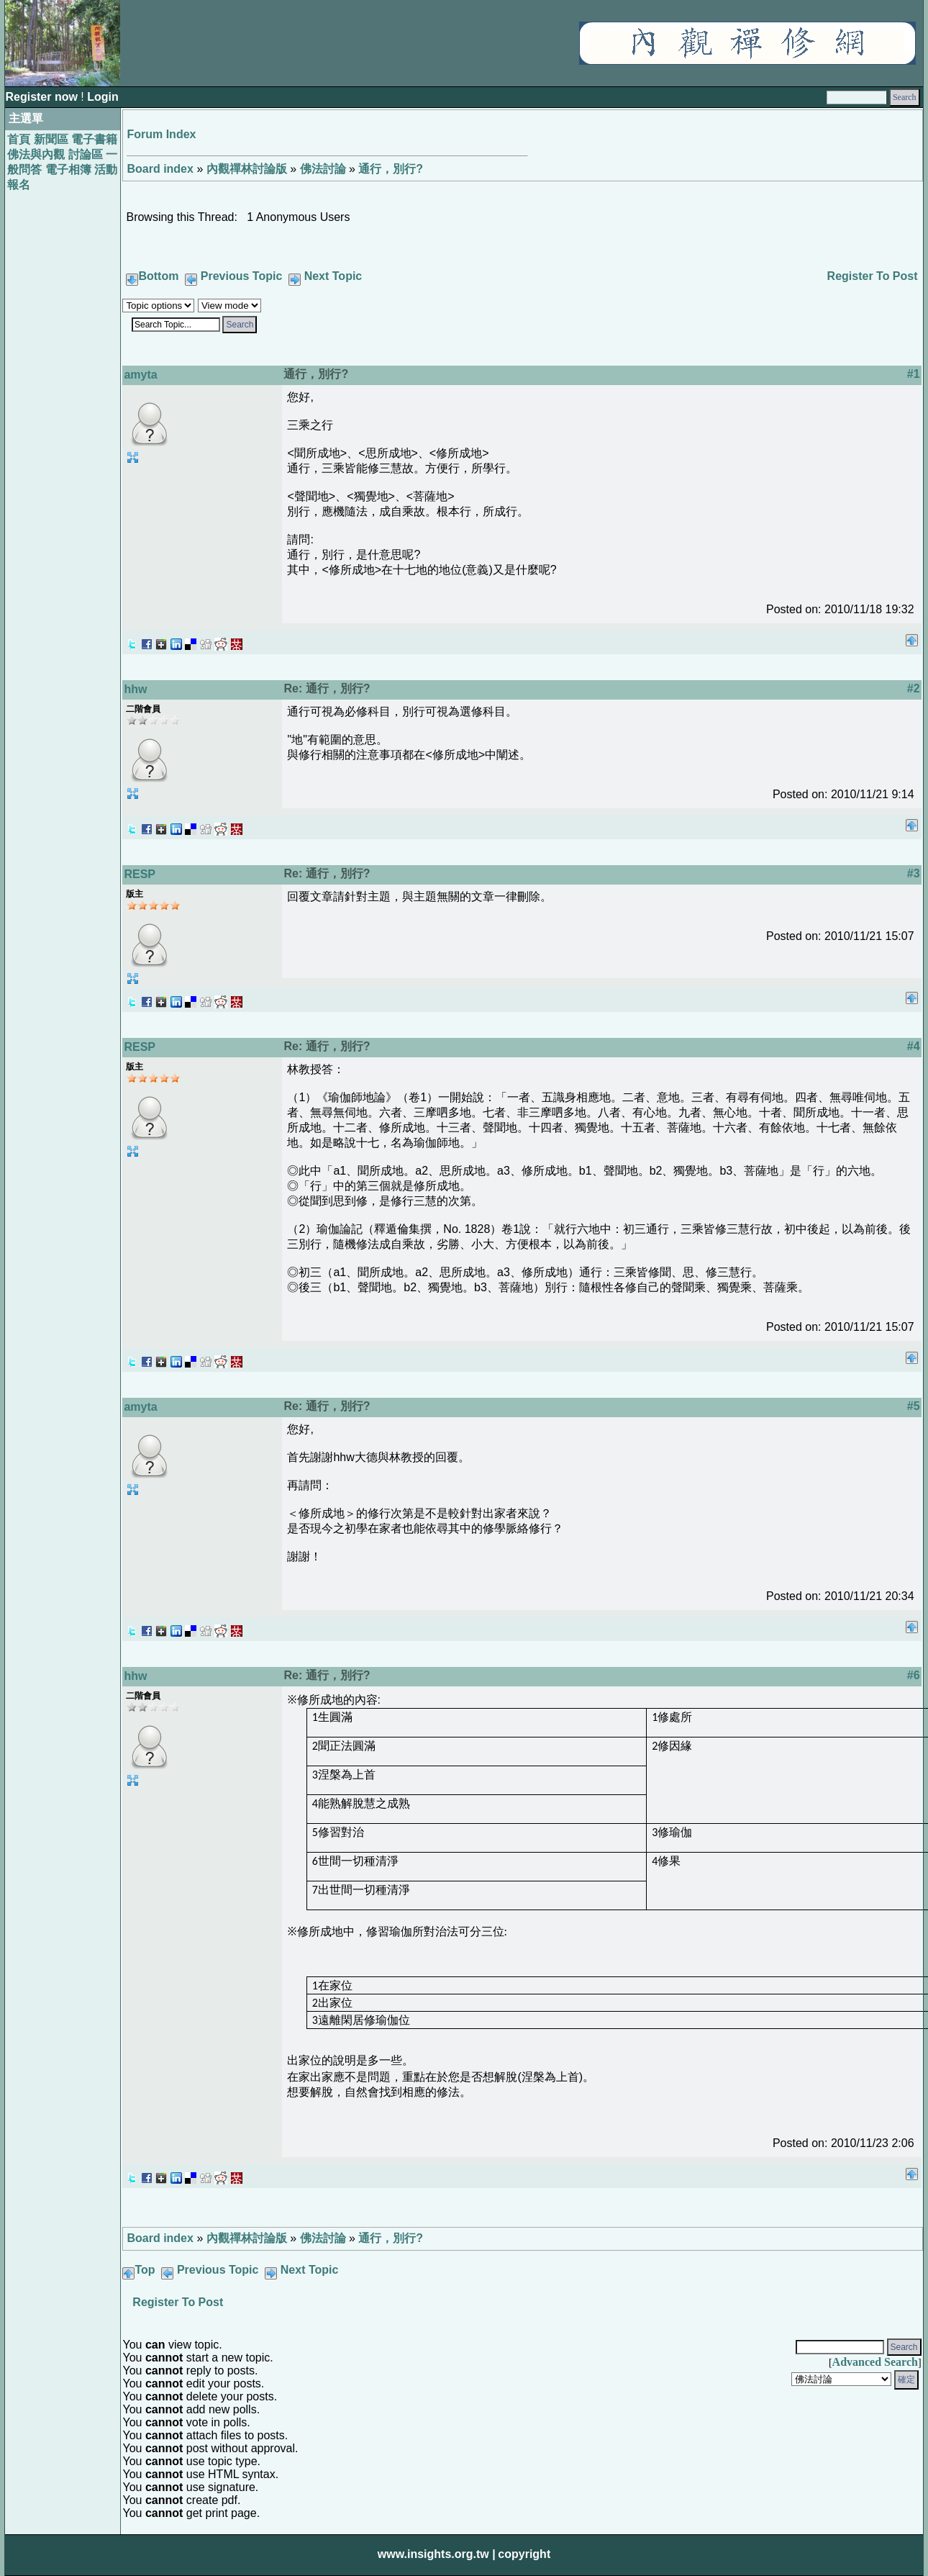 The height and width of the screenshot is (2576, 928). Describe the element at coordinates (68, 169) in the screenshot. I see `電子相簿` at that location.